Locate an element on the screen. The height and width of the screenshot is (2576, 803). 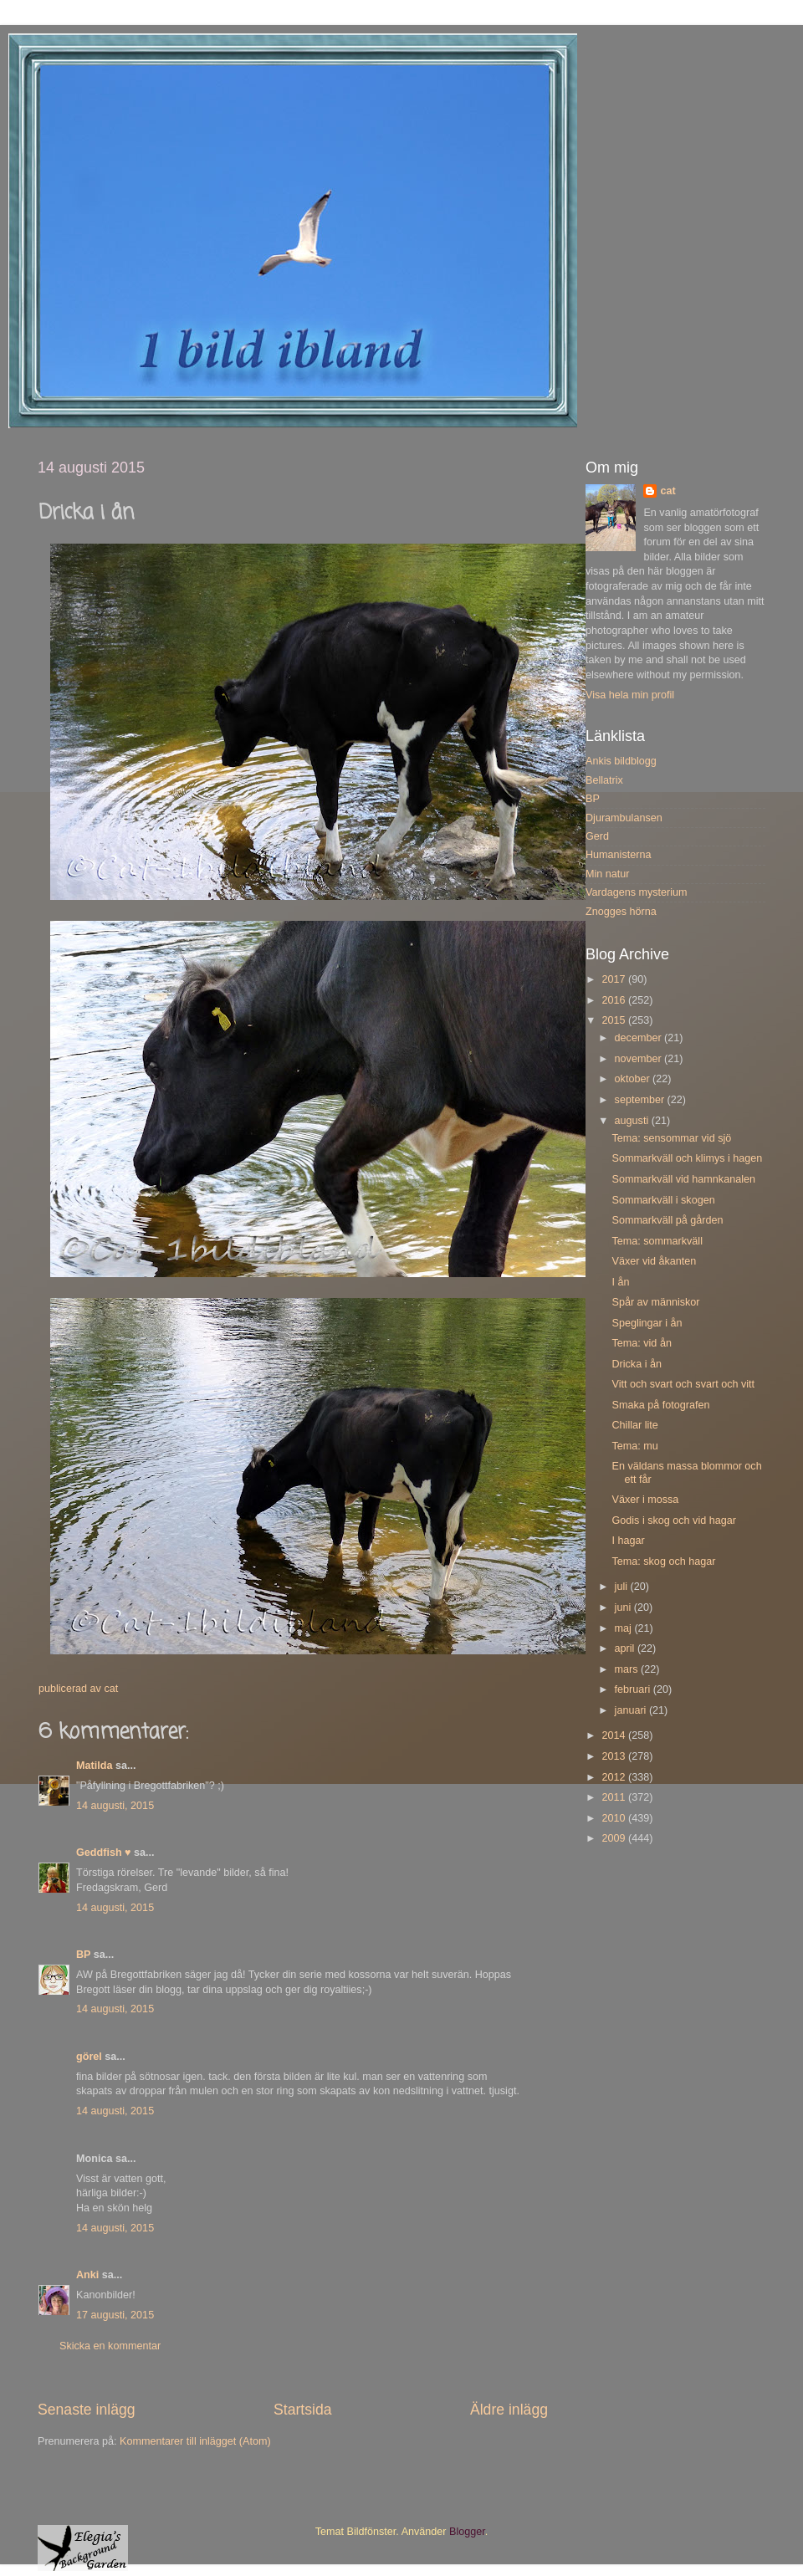
Speglingar i ån is located at coordinates (646, 1323).